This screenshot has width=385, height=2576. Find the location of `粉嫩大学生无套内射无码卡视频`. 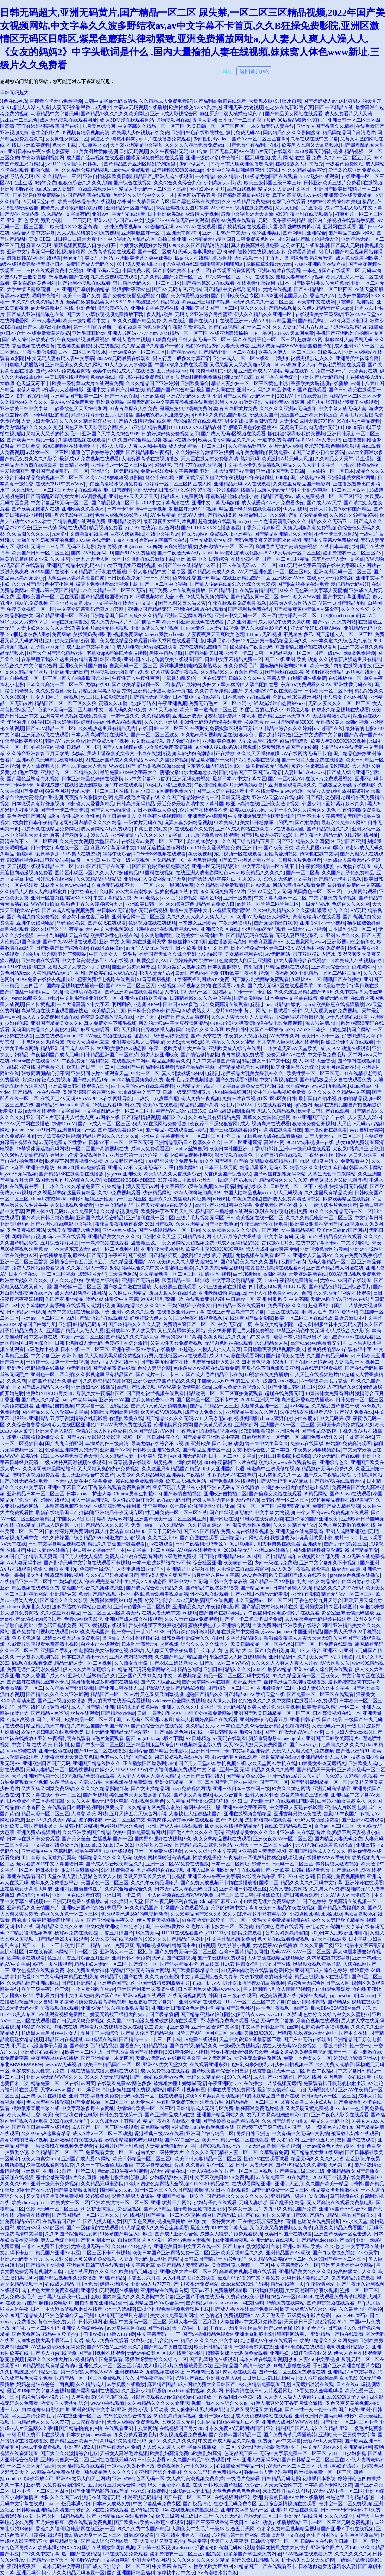

粉嫩大学生无套内射无码卡视频 is located at coordinates (225, 1499).